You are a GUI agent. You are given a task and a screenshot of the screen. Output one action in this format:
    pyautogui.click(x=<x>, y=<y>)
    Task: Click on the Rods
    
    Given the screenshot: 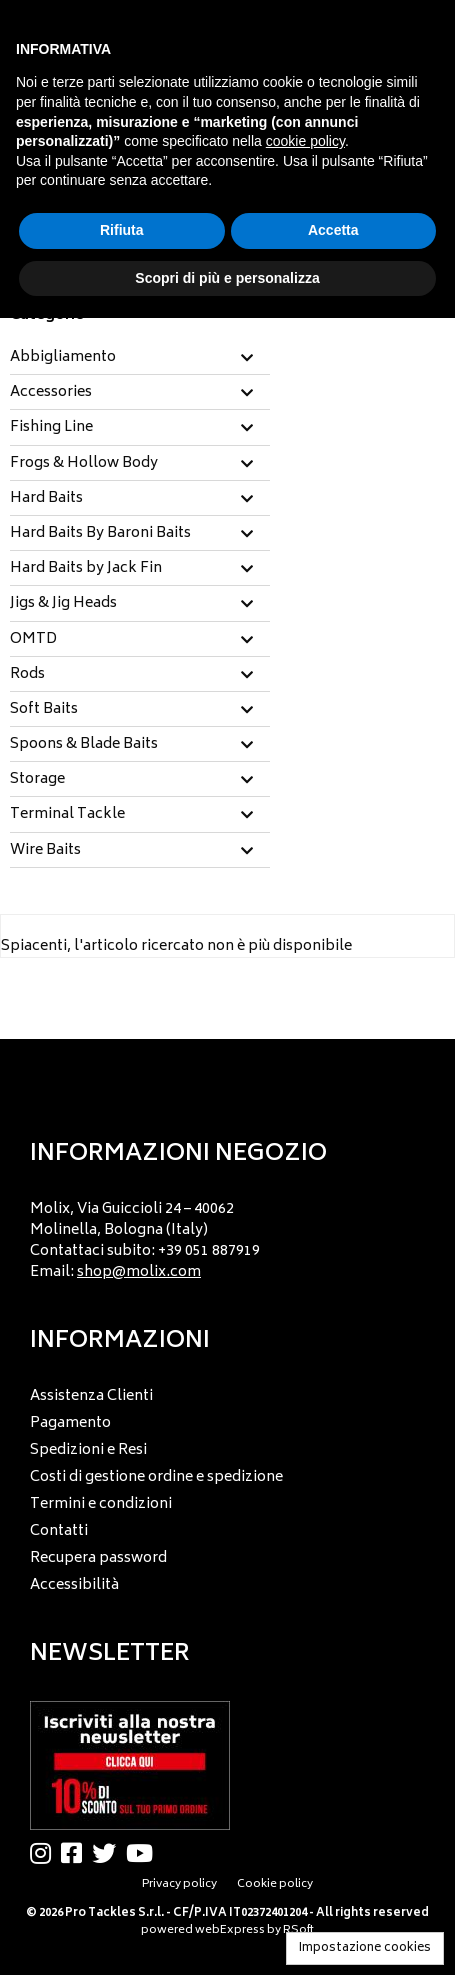 What is the action you would take?
    pyautogui.click(x=27, y=675)
    